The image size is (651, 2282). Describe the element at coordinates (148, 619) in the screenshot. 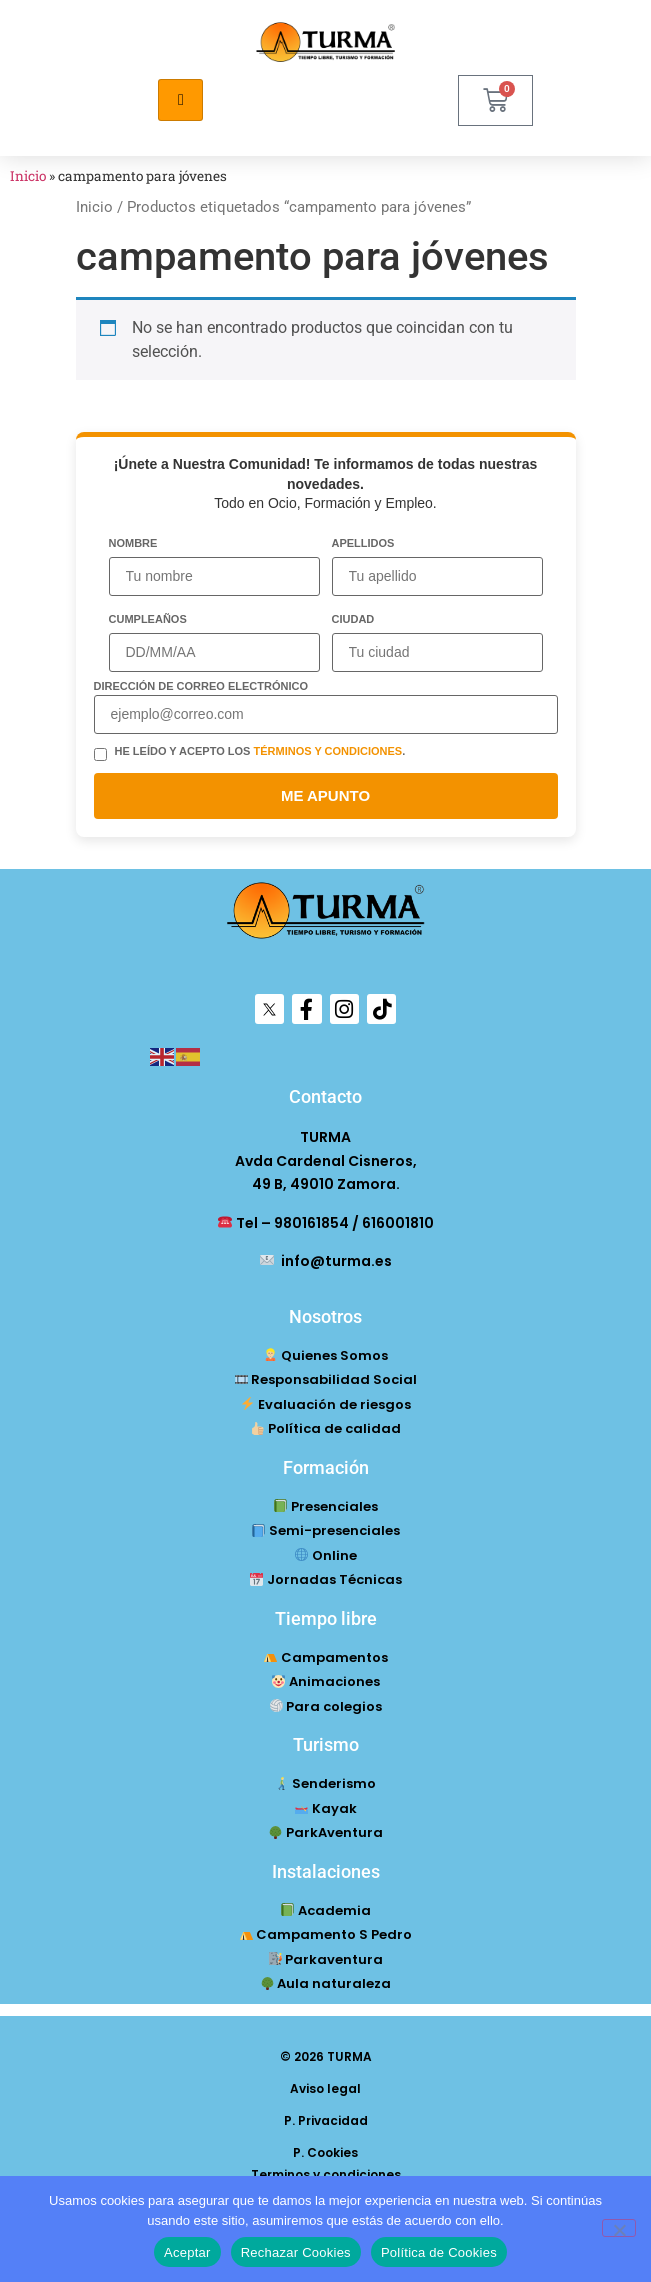

I see `Cumpleaños` at that location.